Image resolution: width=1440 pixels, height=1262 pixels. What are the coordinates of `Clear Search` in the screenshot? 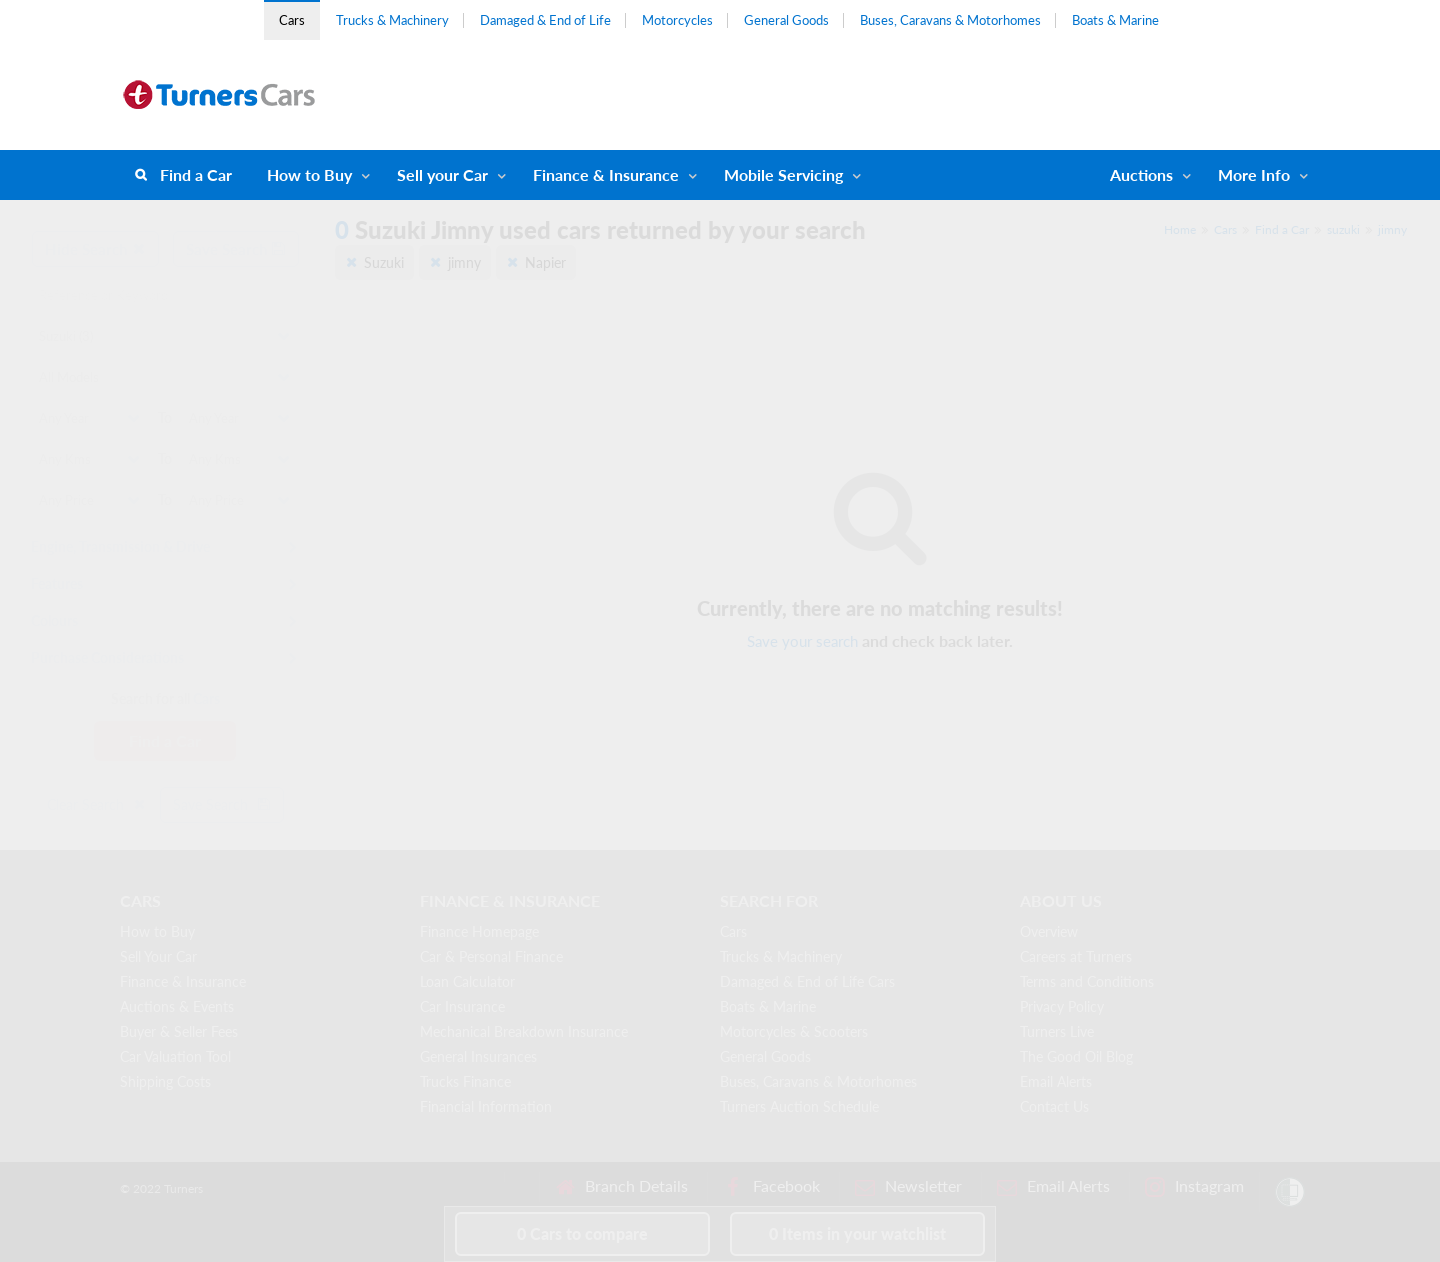 It's located at (97, 804).